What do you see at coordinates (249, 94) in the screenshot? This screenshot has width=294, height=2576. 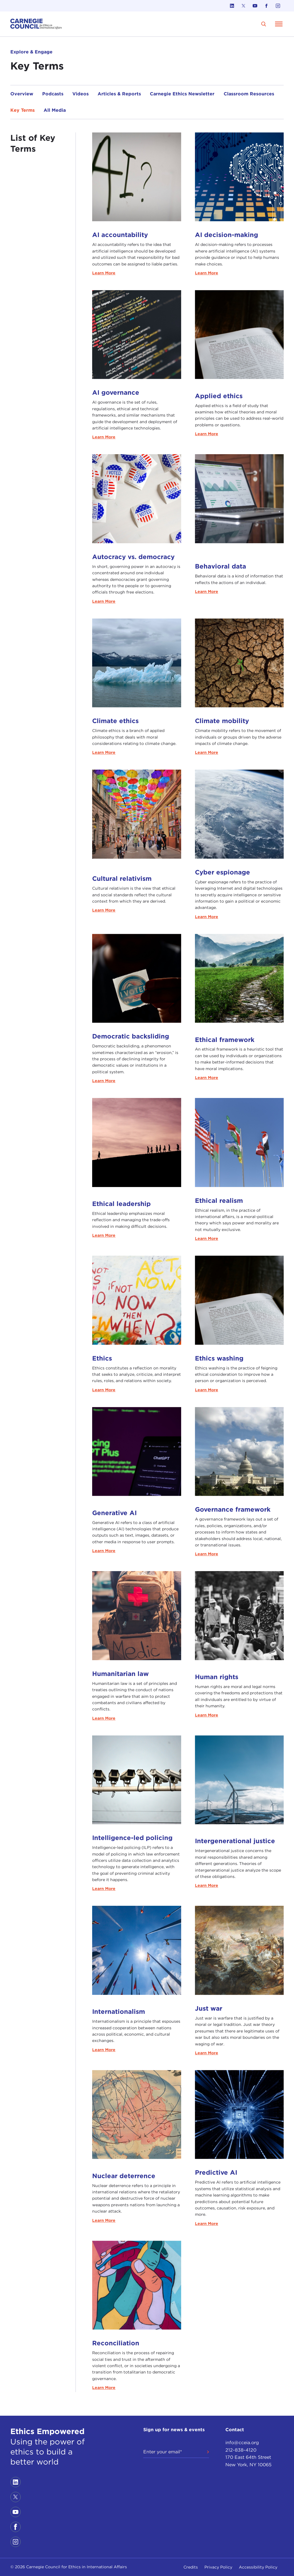 I see `Classroom Resources` at bounding box center [249, 94].